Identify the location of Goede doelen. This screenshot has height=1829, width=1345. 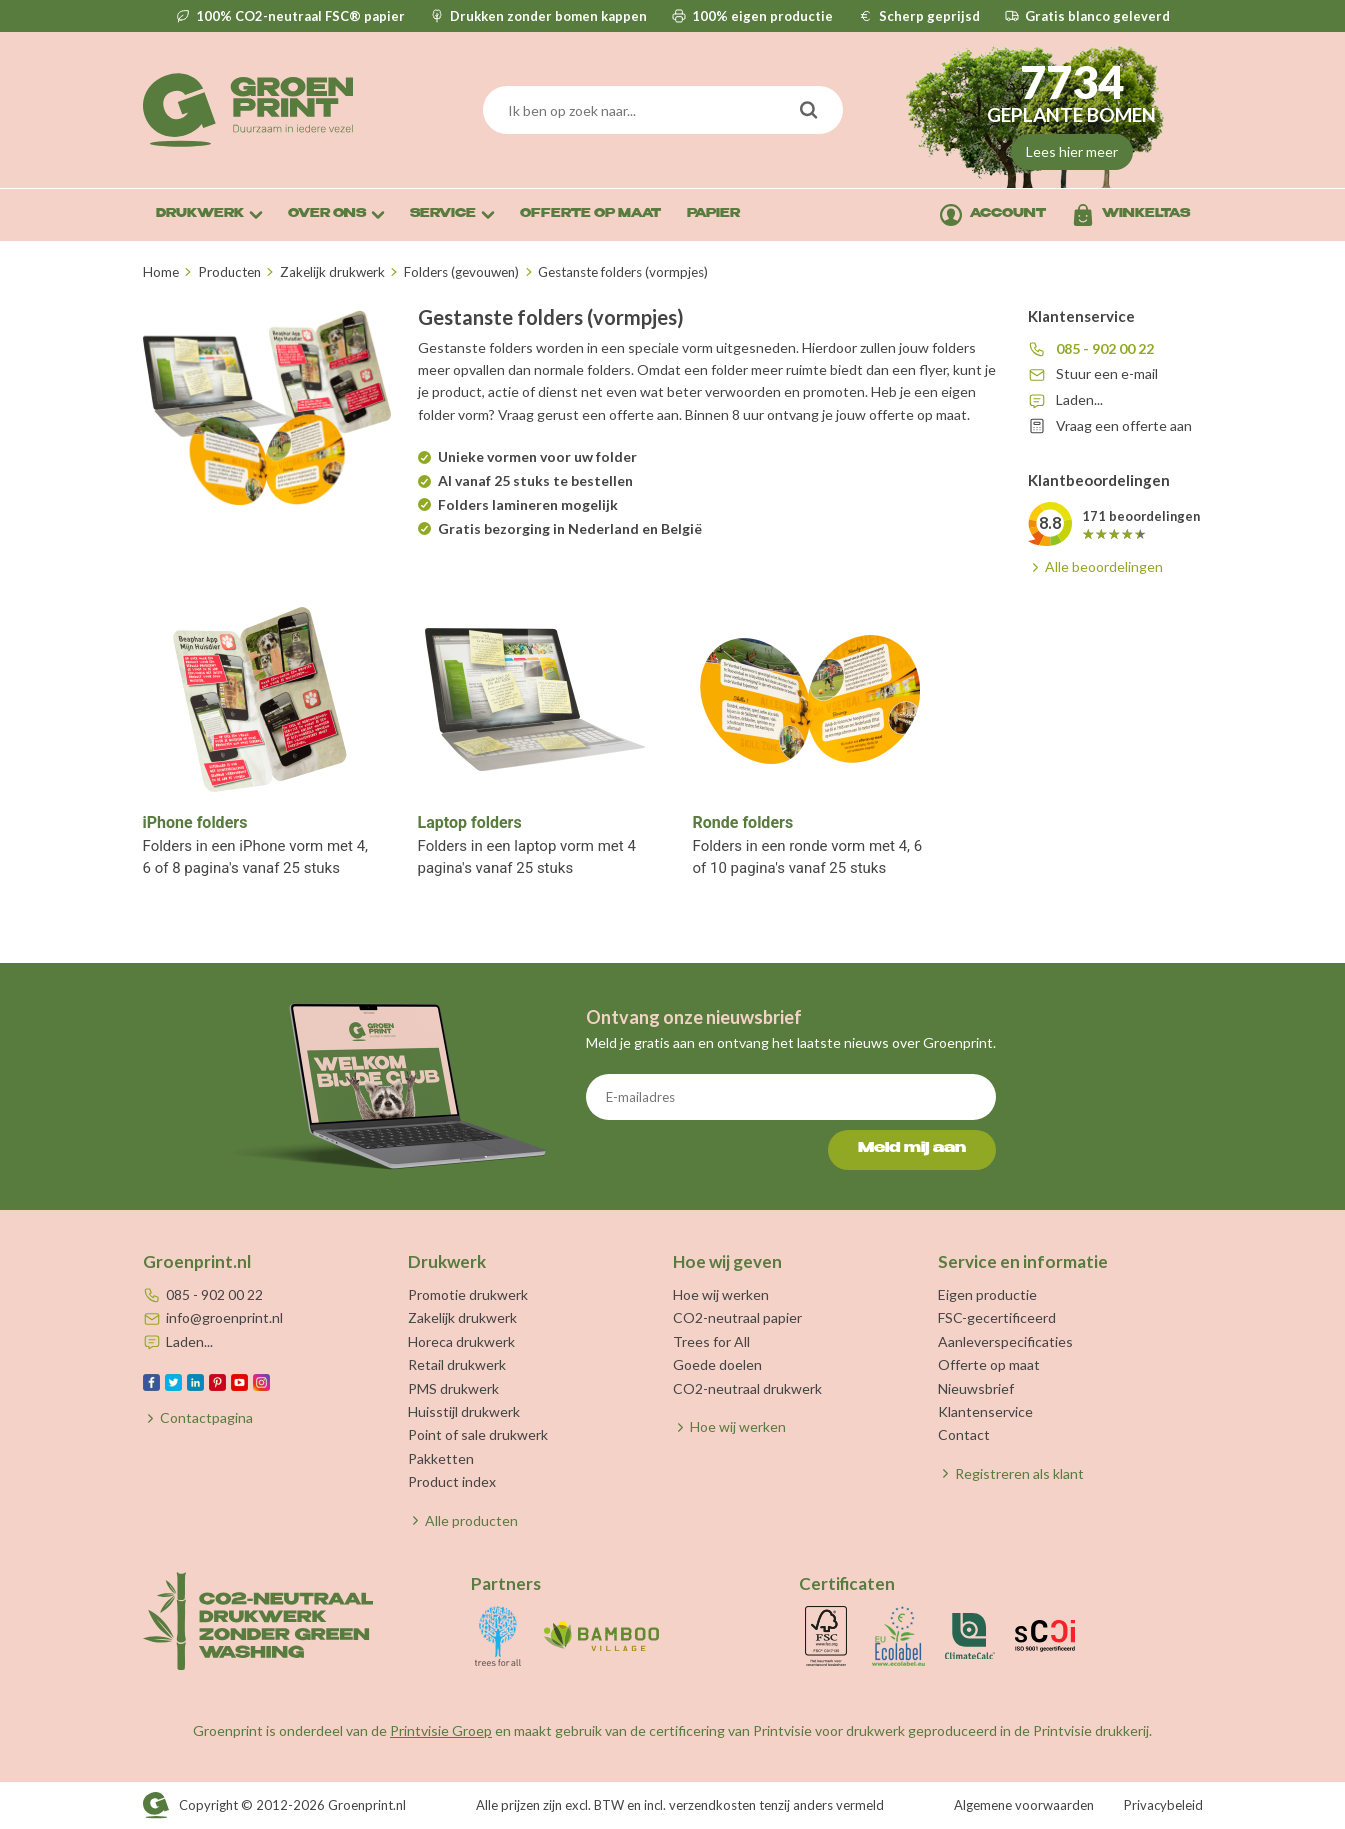
(717, 1364).